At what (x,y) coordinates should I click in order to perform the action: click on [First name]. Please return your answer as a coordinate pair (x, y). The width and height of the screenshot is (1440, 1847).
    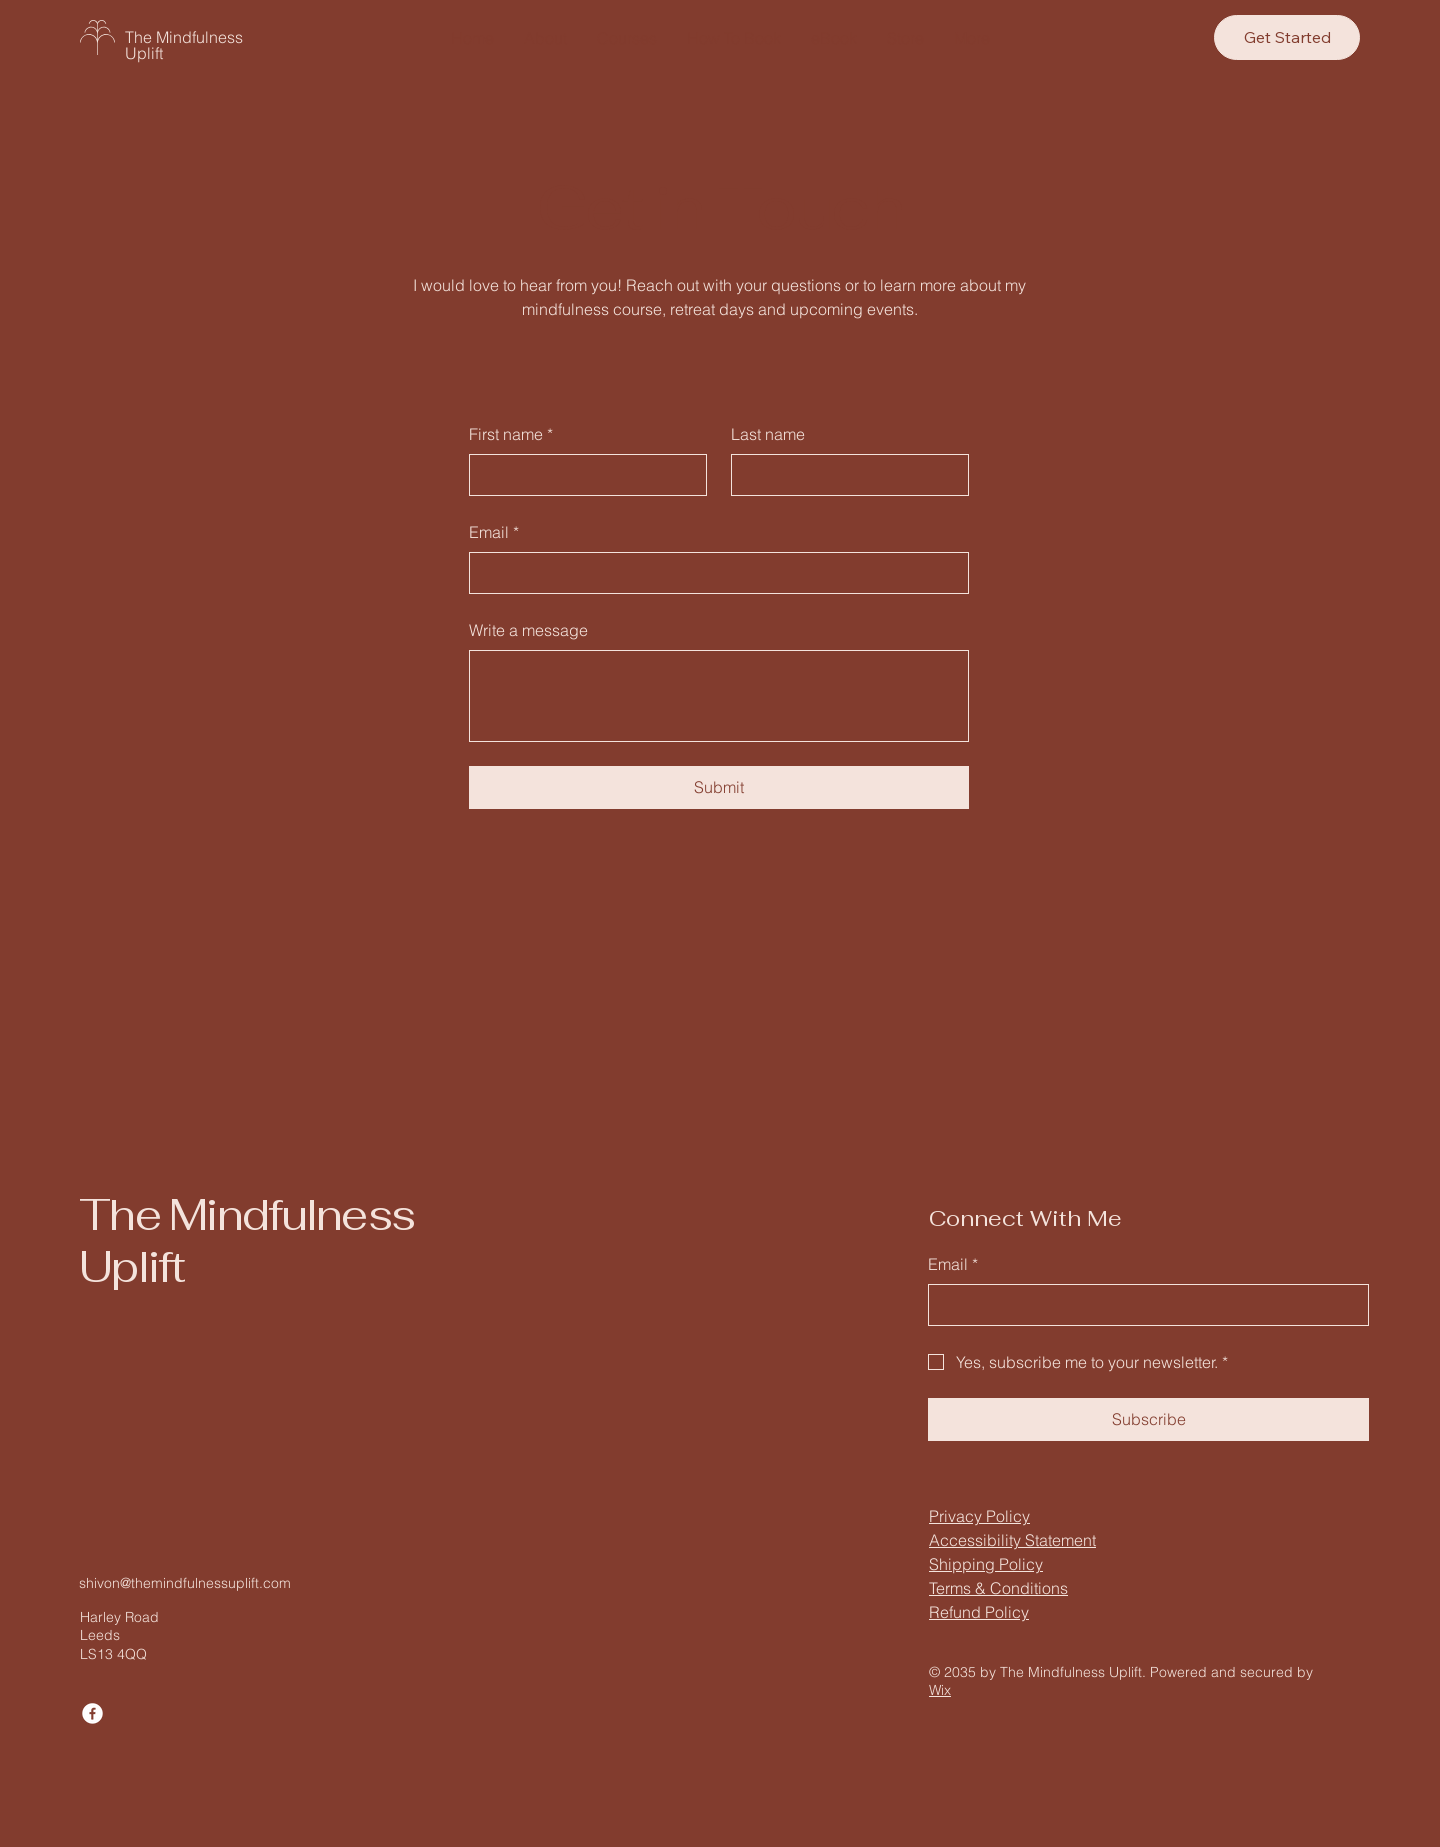
    Looking at the image, I should click on (582, 475).